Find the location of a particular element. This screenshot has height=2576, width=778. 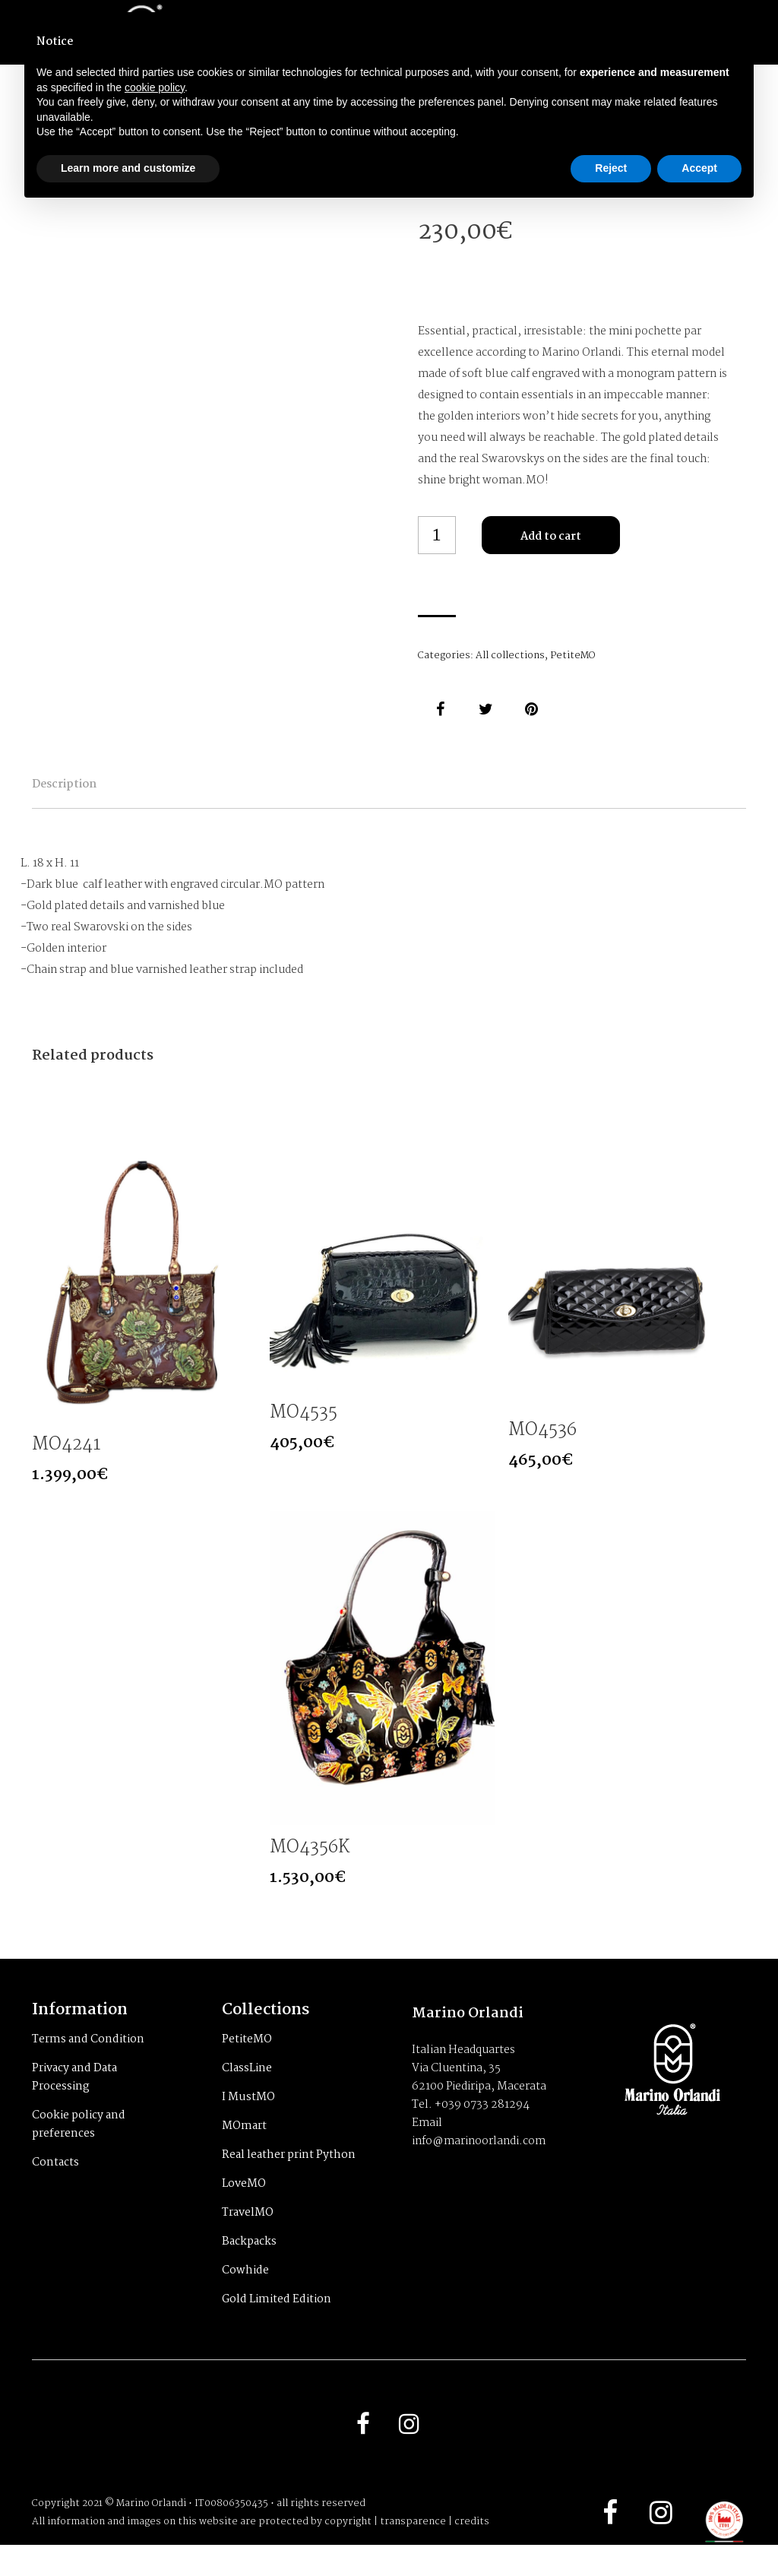

credits is located at coordinates (471, 2553).